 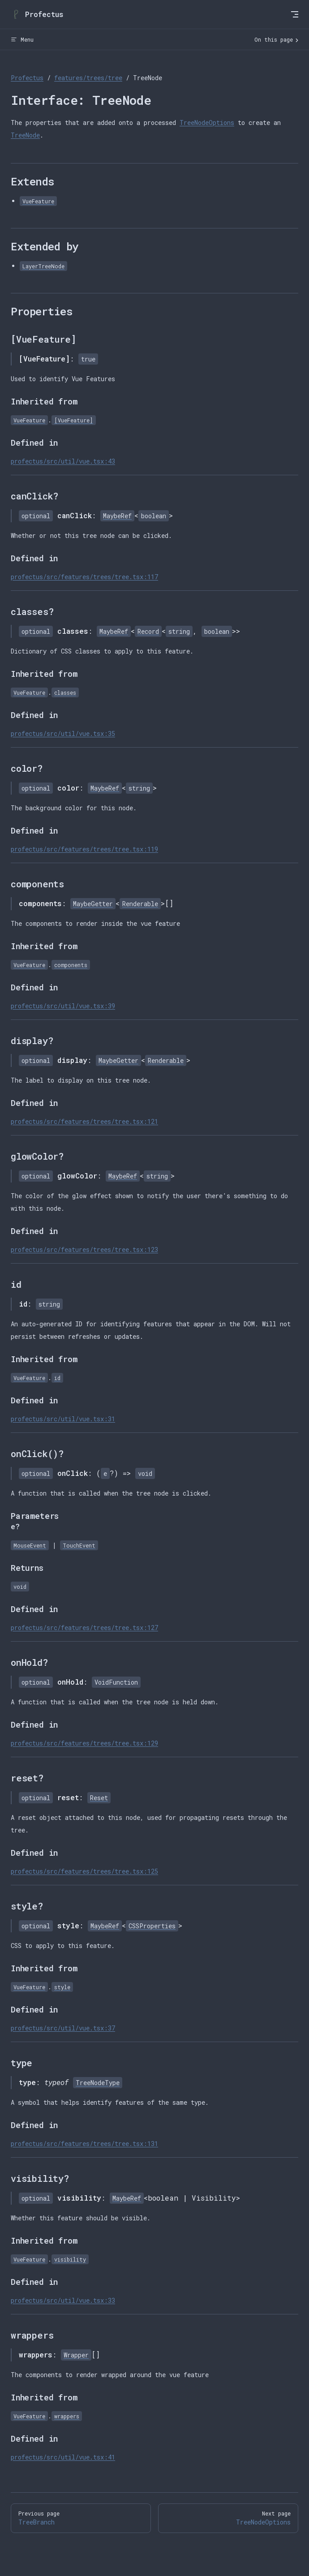 I want to click on [mobile navigation], so click(x=294, y=14).